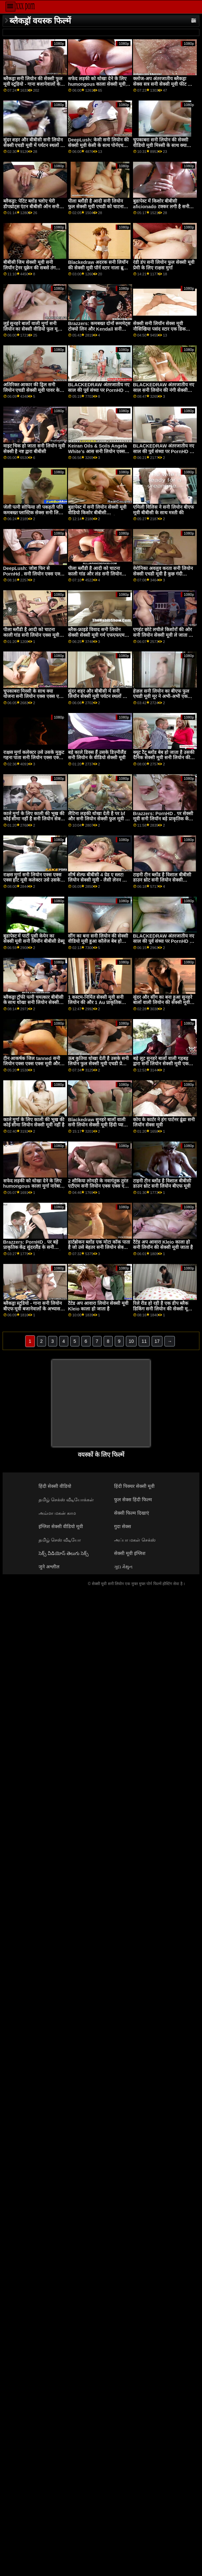  I want to click on 1 कस्टम-निर्मित सेक्सी मूवी सनी लियोन की और 1 Au प्राकृतिक कुदाल के साथ एटीएम एफएफएम, so click(96, 1003).